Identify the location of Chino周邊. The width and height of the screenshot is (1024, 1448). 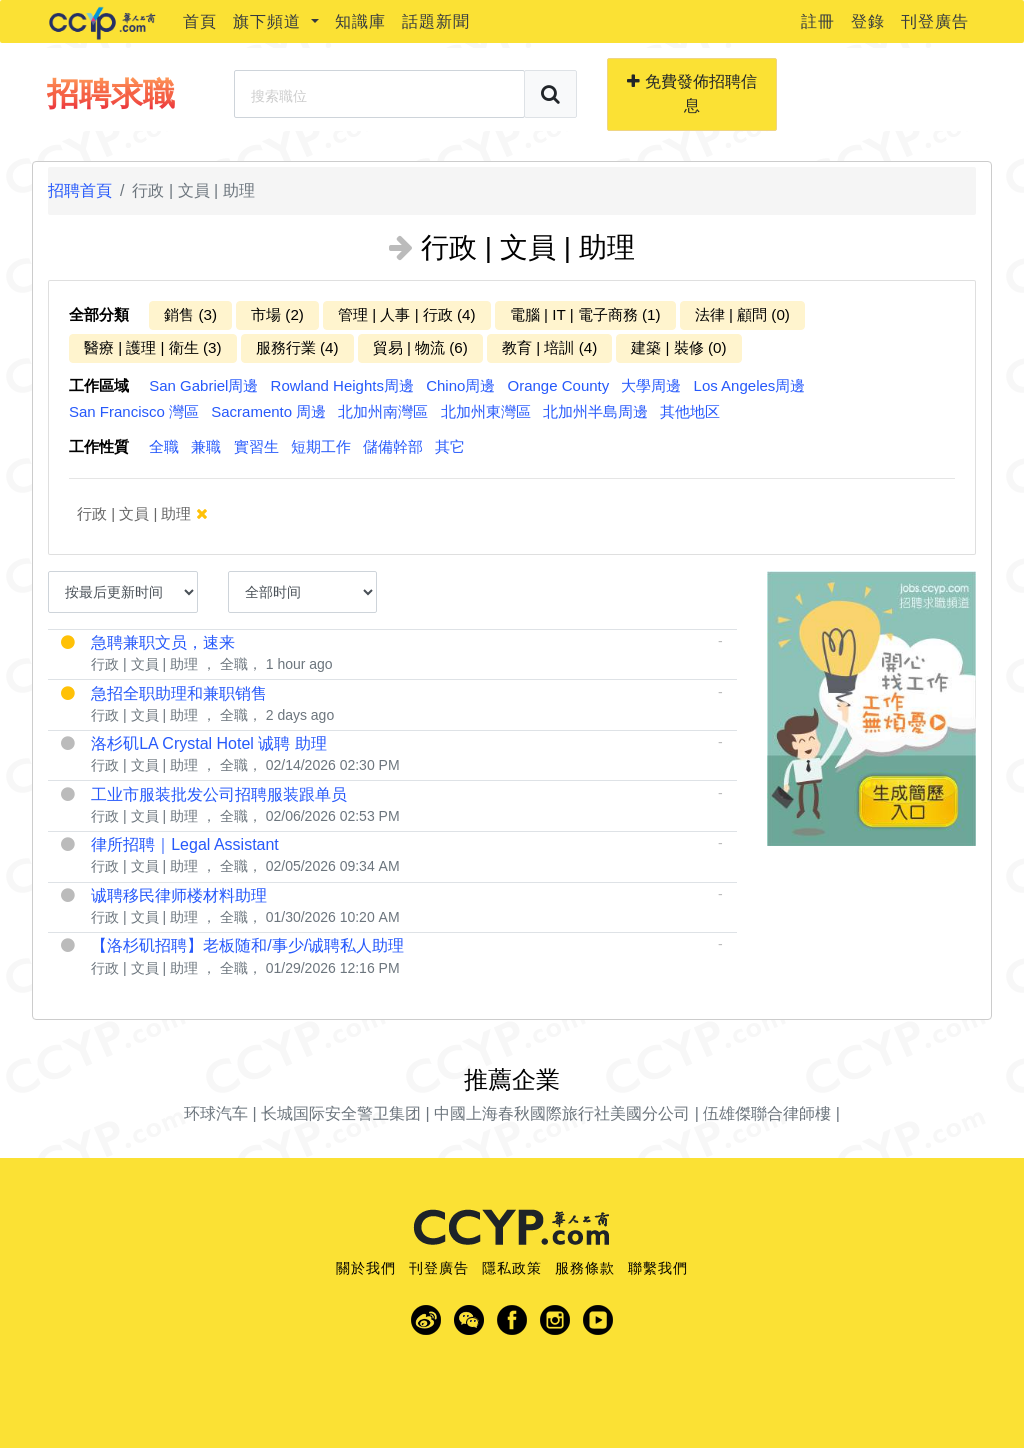
(460, 385).